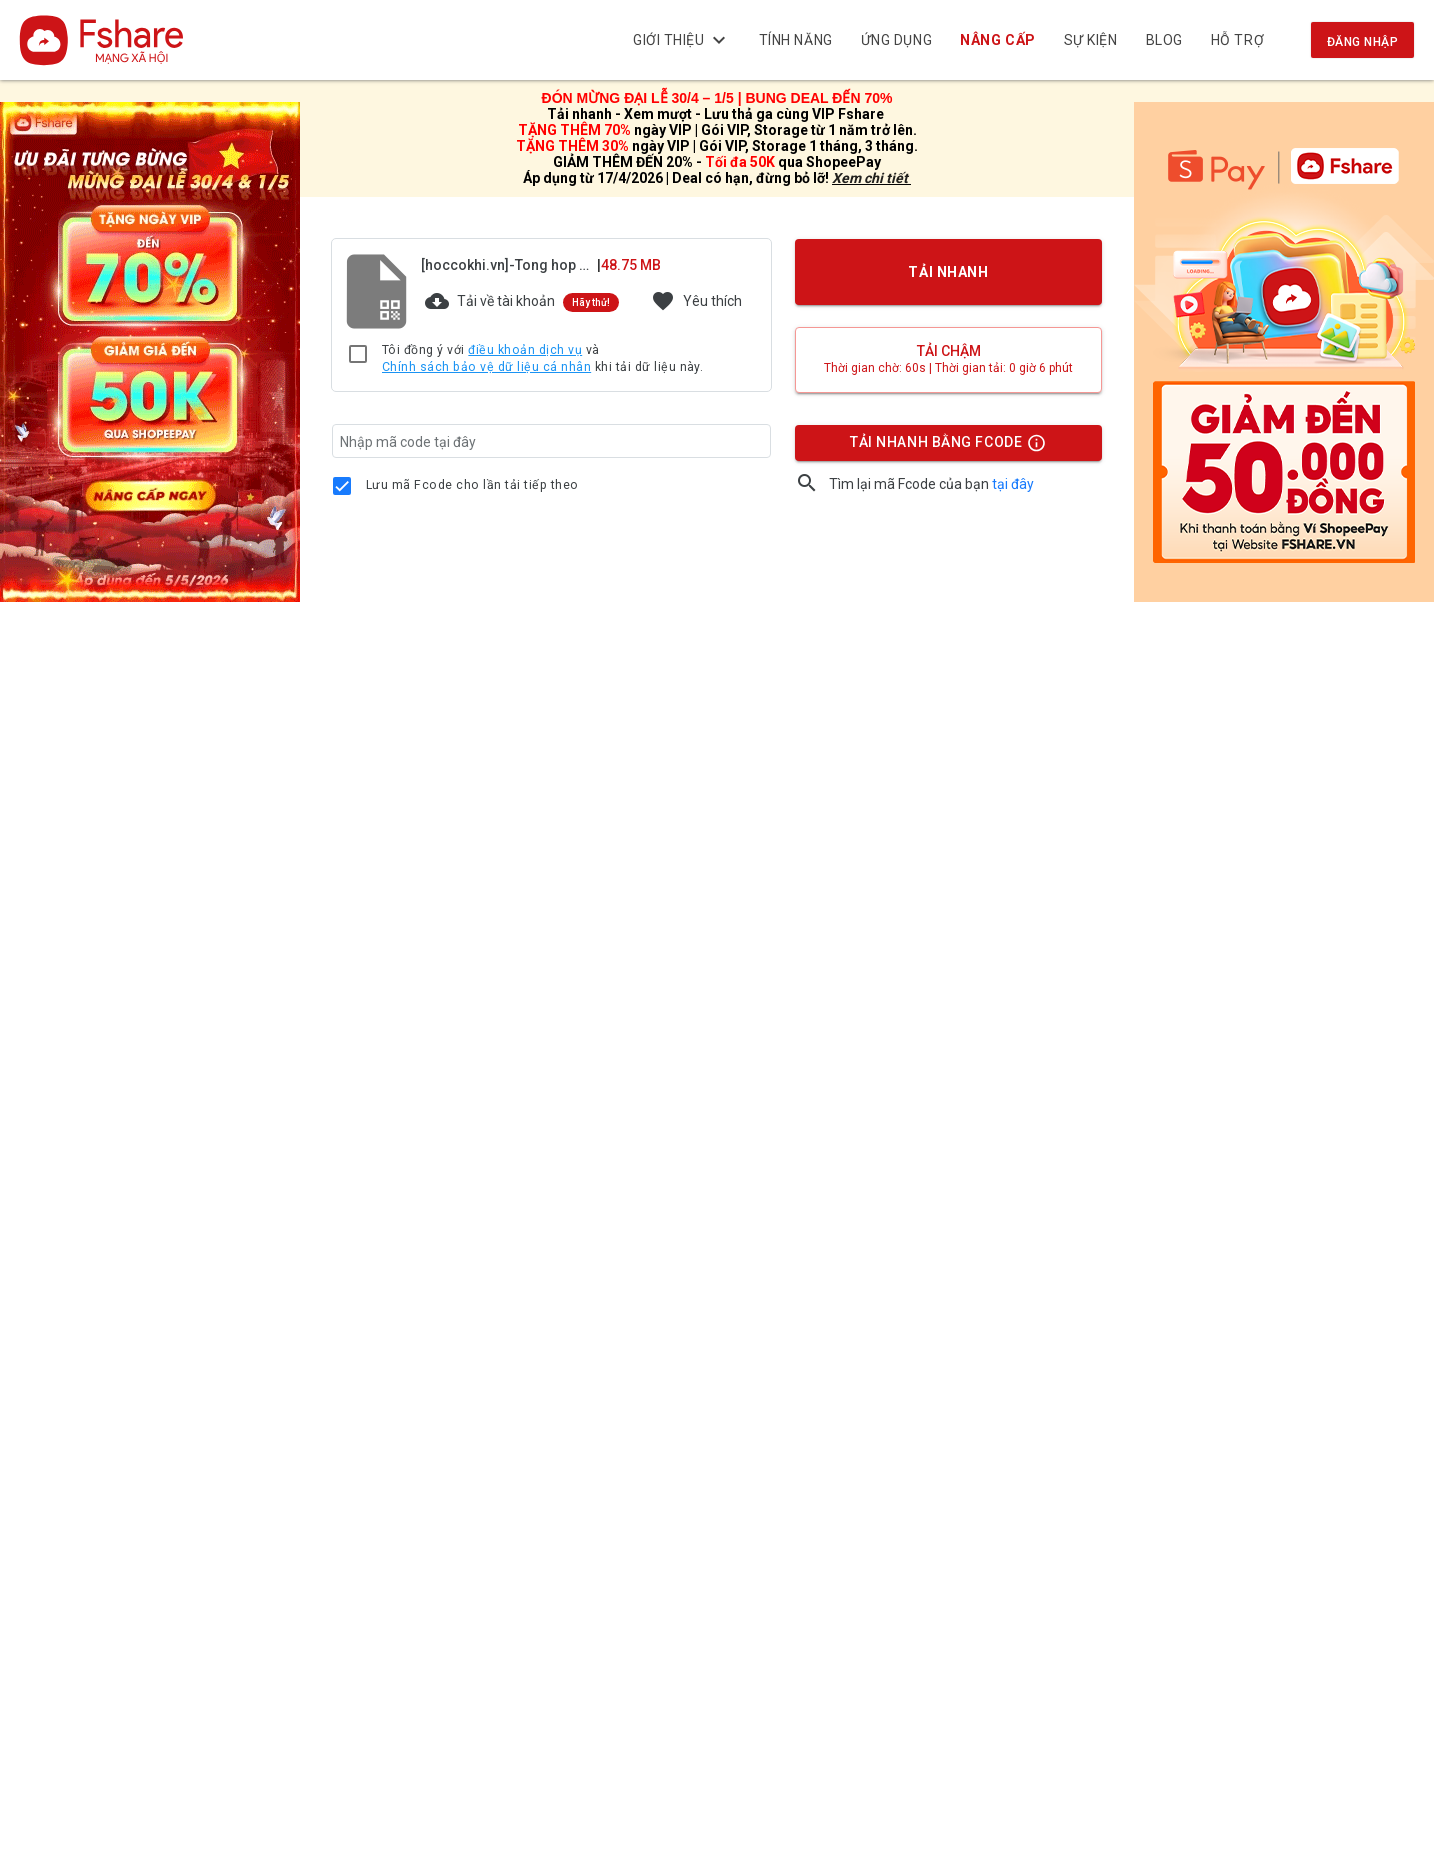 The image size is (1434, 1871). Describe the element at coordinates (1362, 42) in the screenshot. I see `Đăng nhập` at that location.